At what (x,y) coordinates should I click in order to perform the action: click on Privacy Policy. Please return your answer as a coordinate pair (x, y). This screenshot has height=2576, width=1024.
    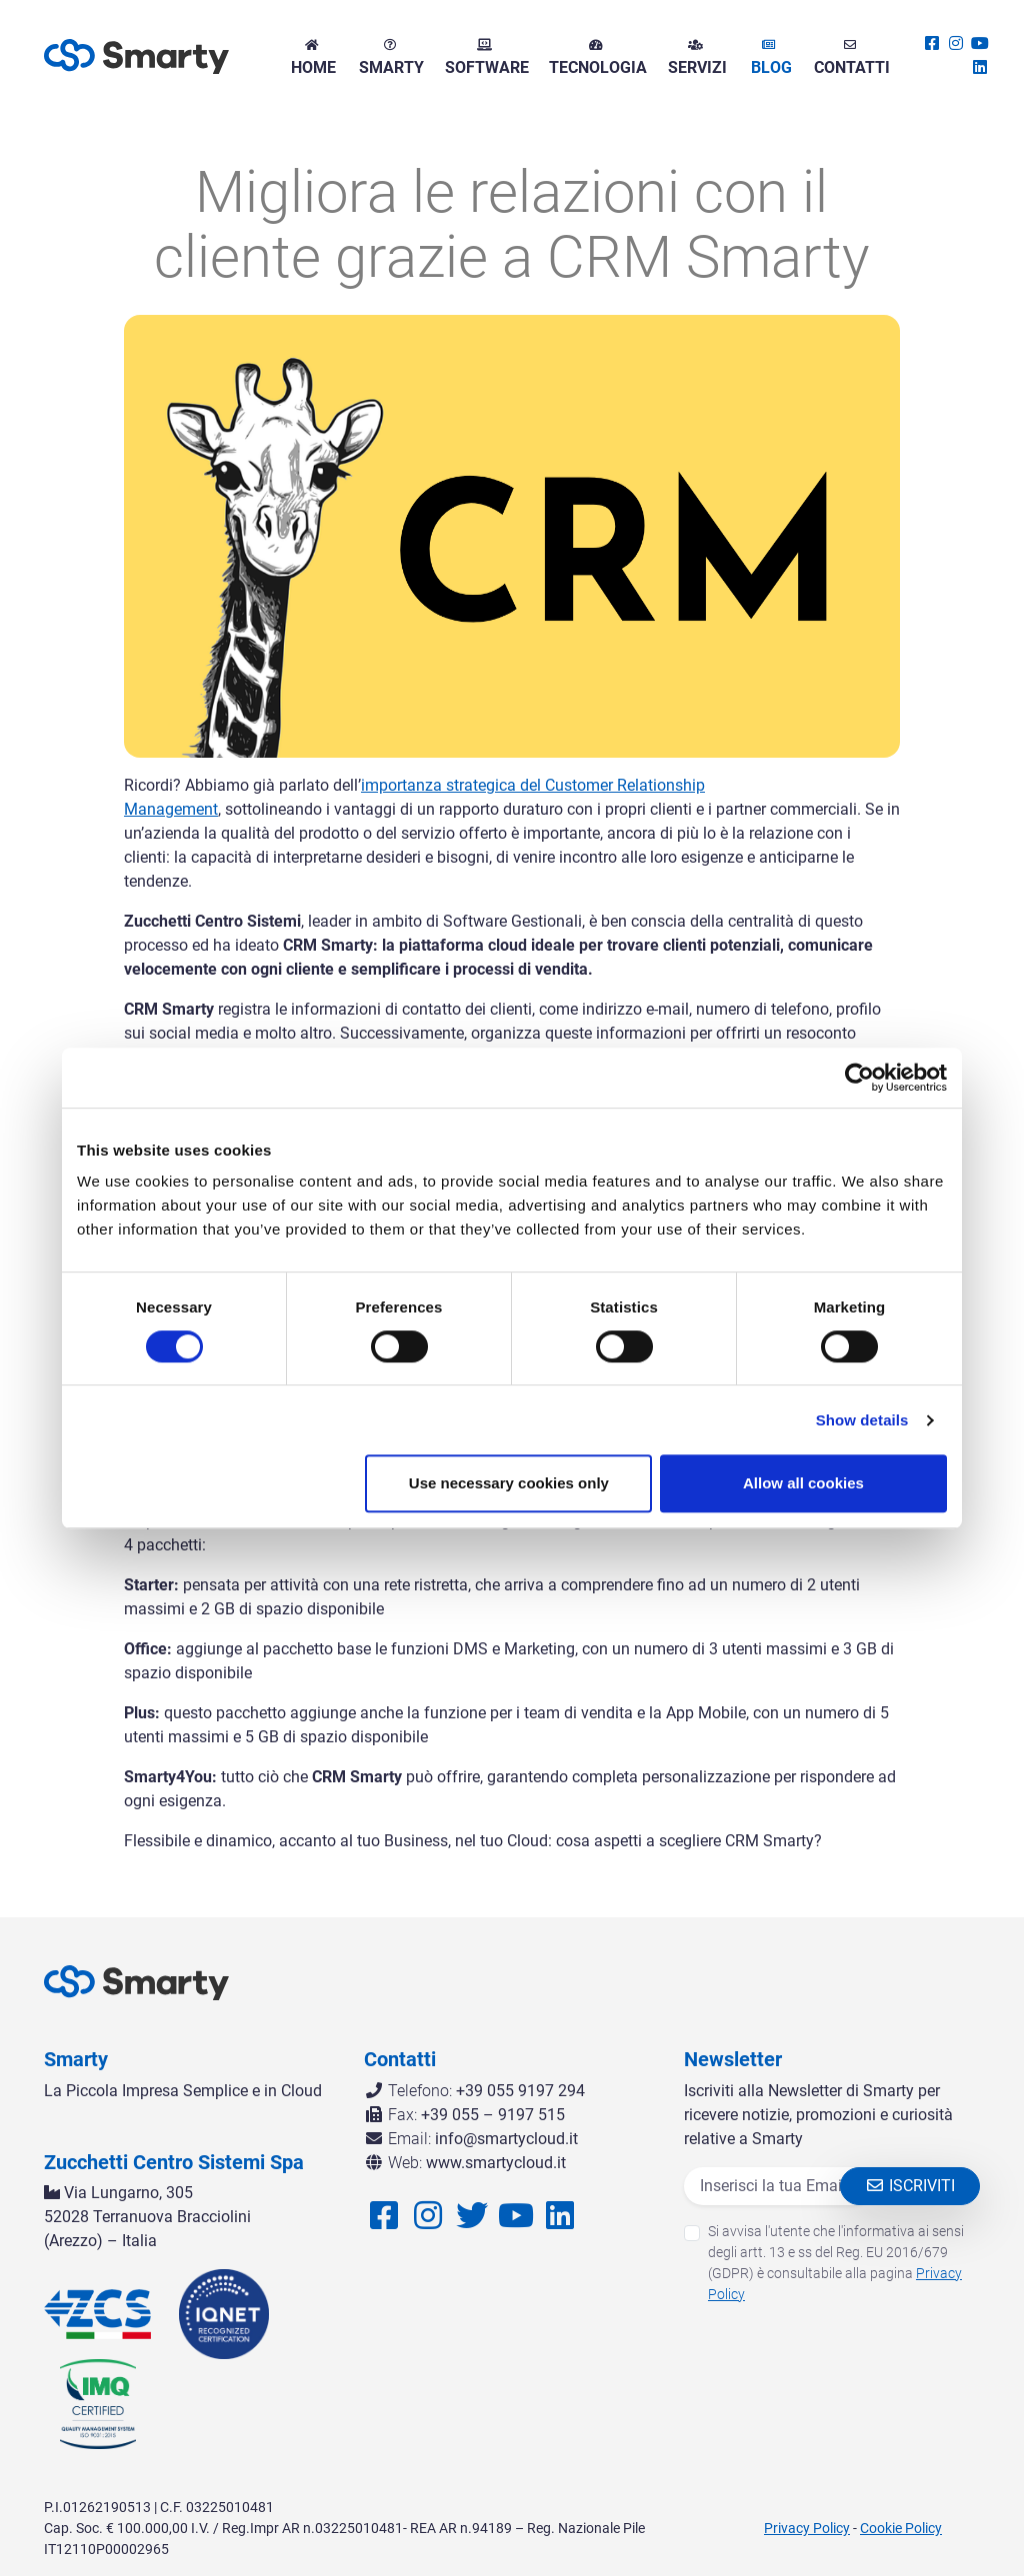
    Looking at the image, I should click on (807, 2528).